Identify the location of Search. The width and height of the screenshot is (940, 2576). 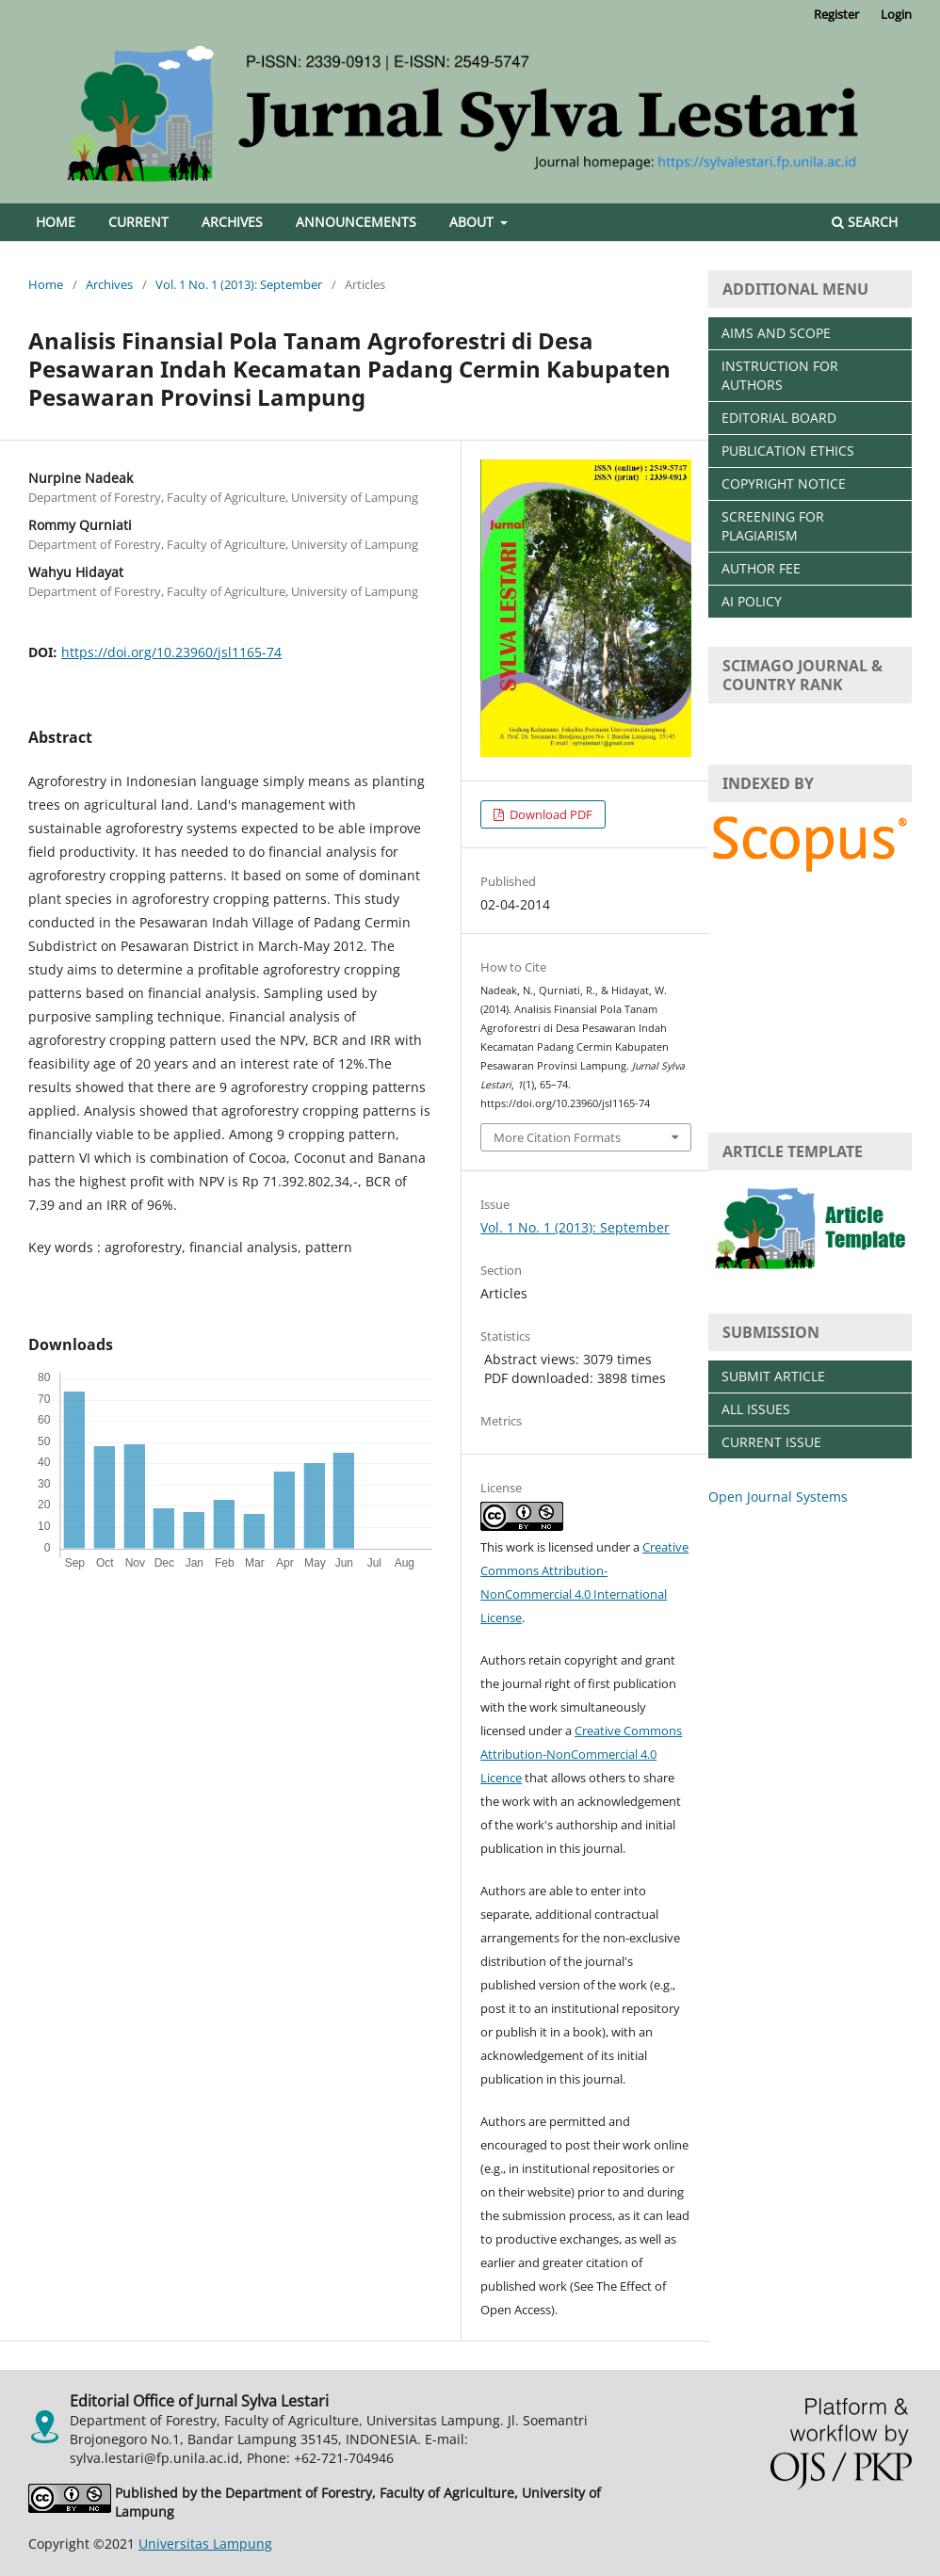
(865, 222).